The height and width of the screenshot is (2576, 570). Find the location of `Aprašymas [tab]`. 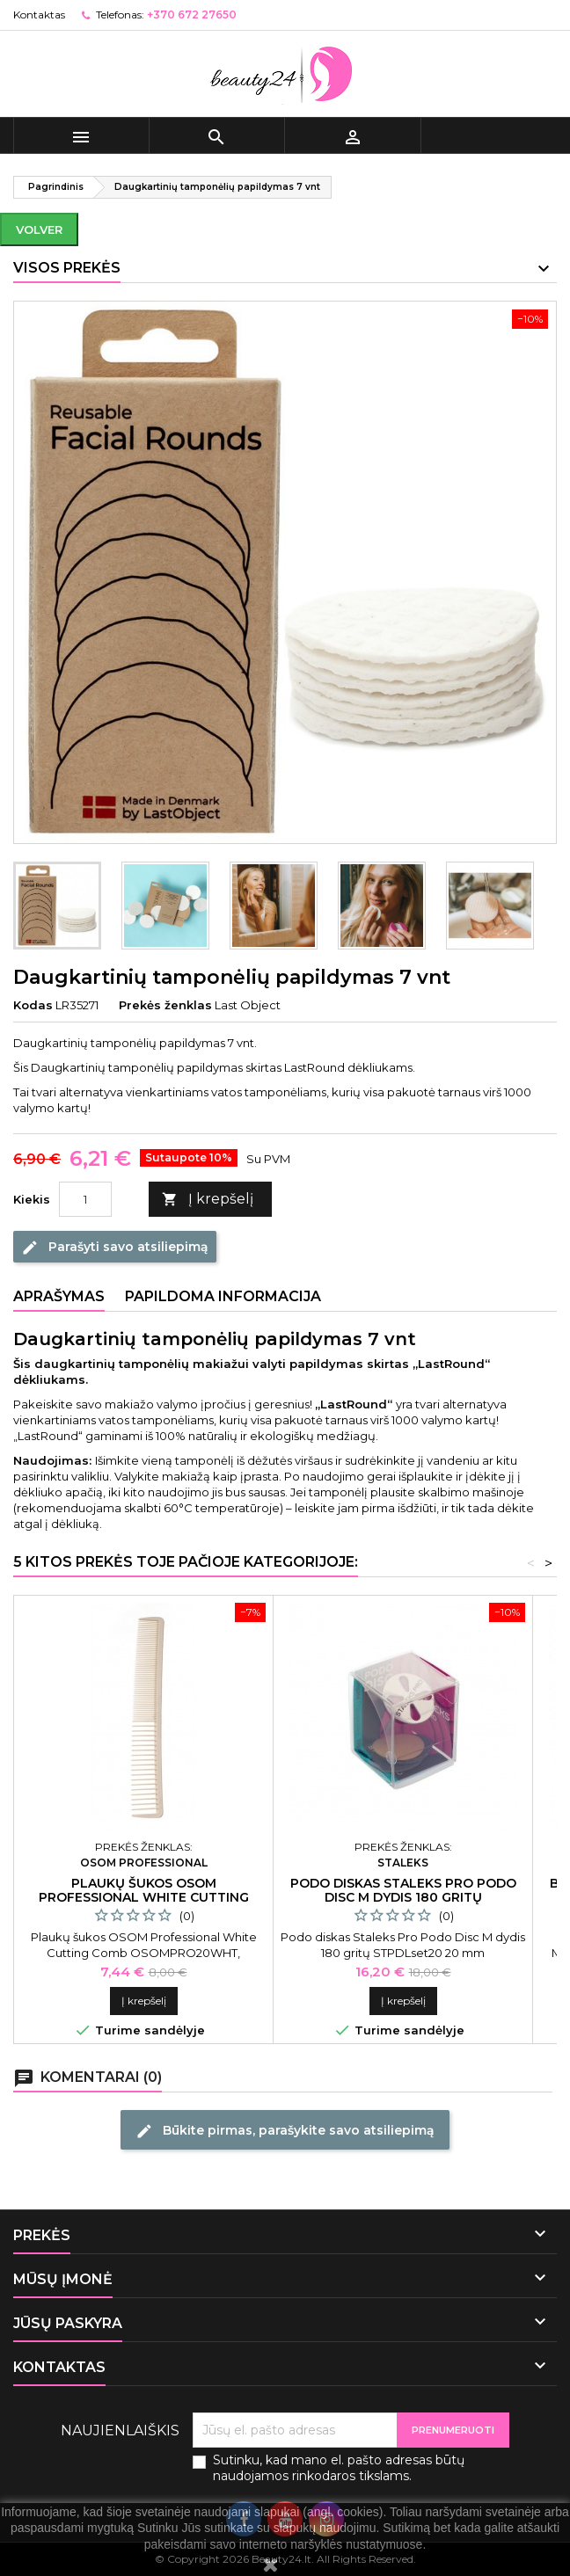

Aprašymas [tab] is located at coordinates (59, 1296).